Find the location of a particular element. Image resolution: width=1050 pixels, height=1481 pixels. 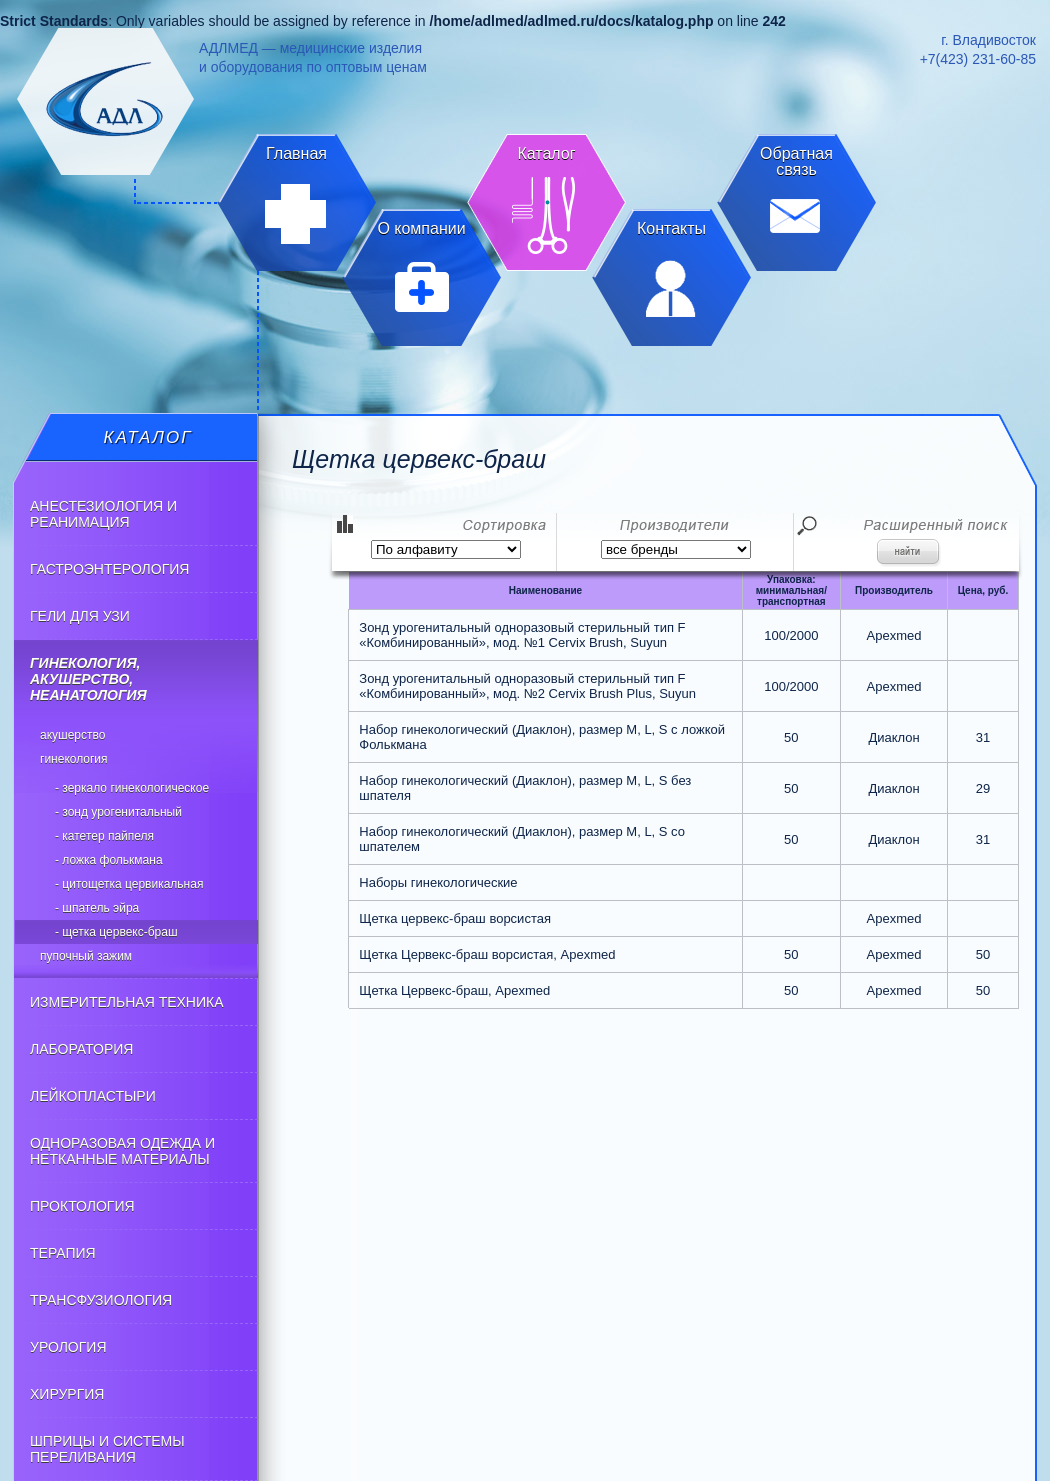

ПРОКТОЛОГИЯ is located at coordinates (82, 1206).